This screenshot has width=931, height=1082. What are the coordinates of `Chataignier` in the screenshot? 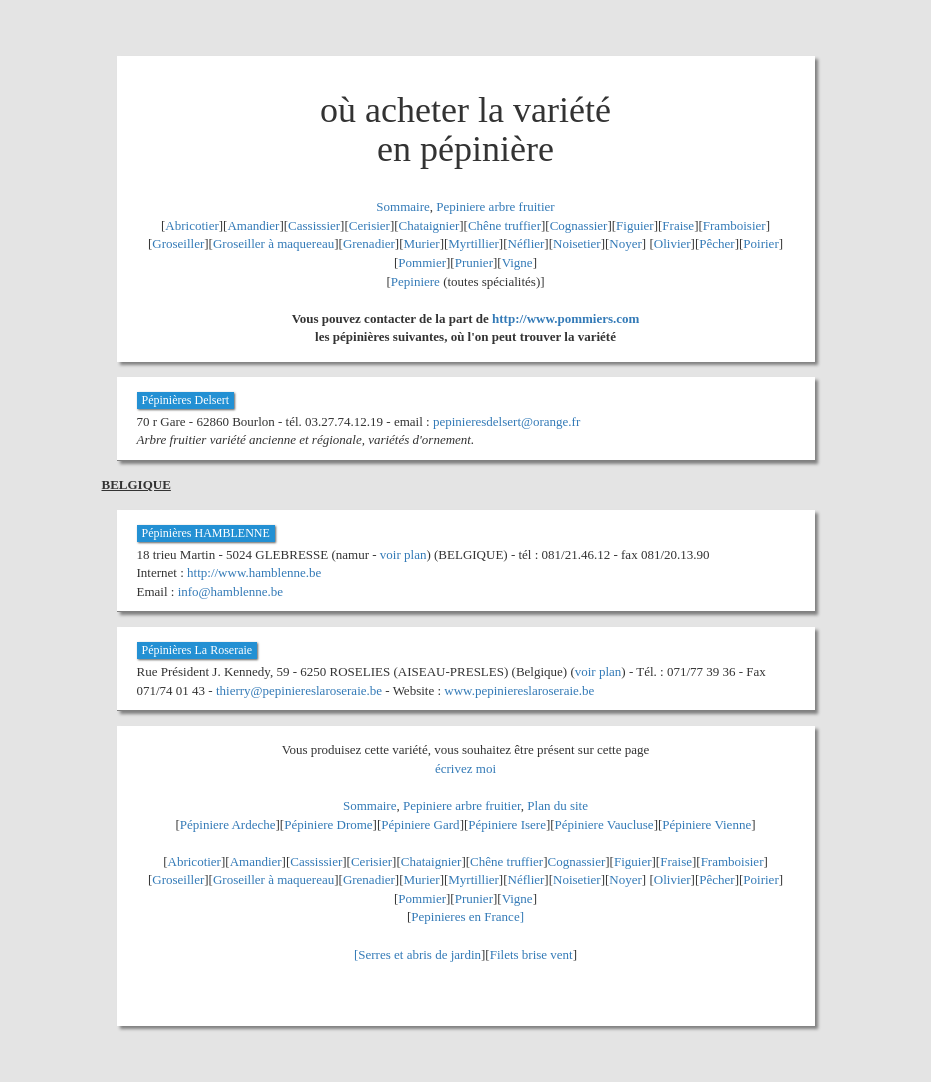 It's located at (429, 225).